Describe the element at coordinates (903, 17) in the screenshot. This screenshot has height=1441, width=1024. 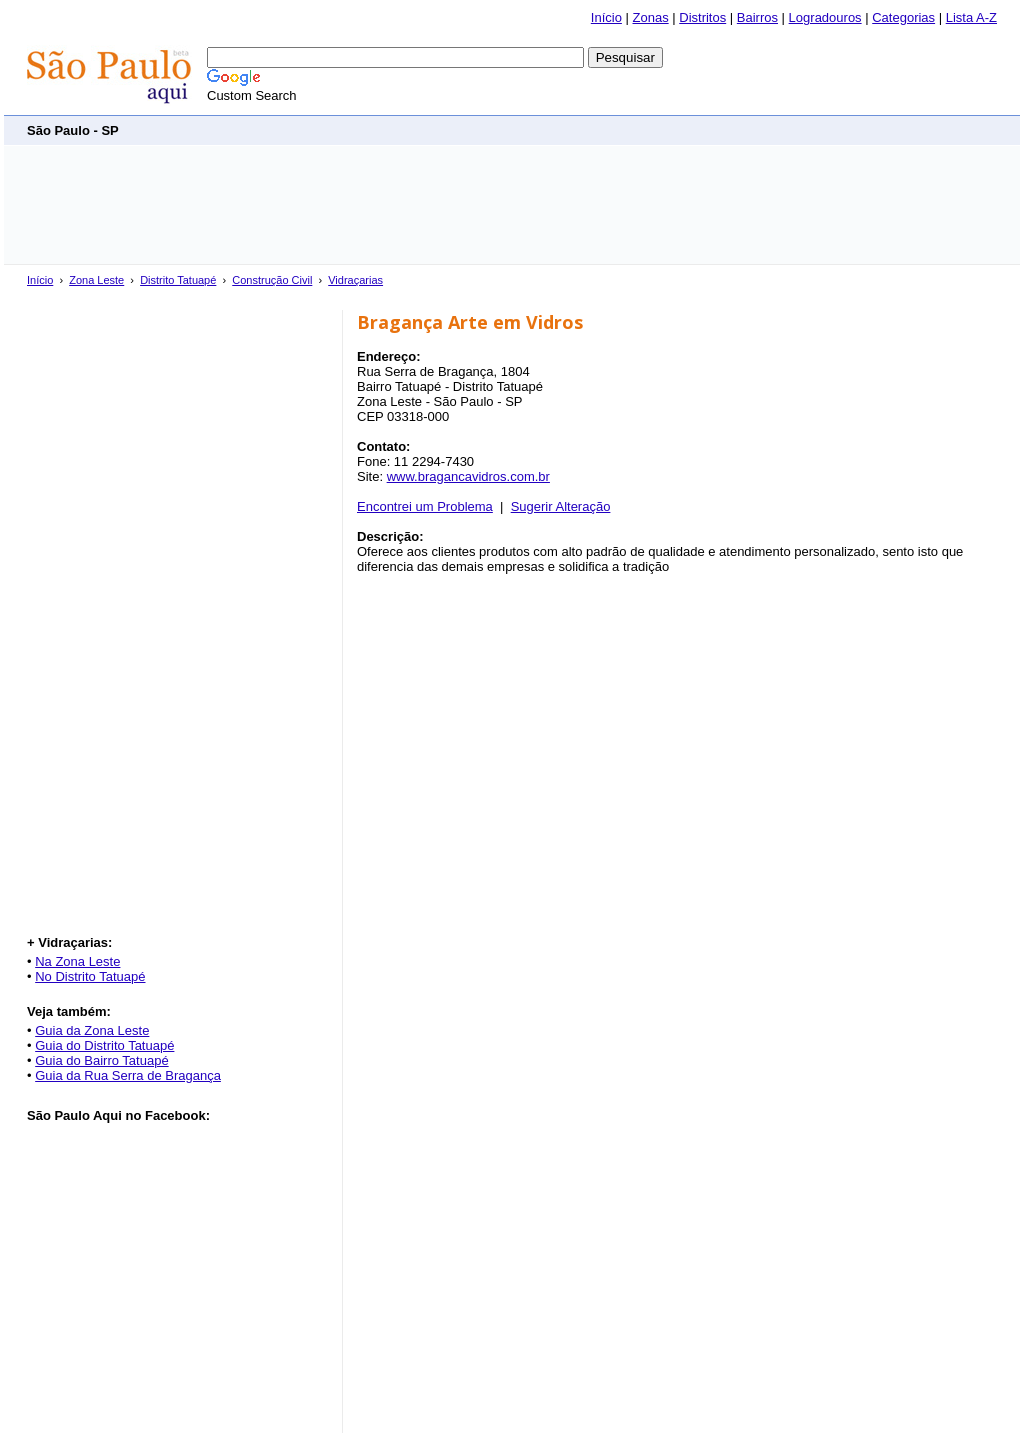
I see `Categorias` at that location.